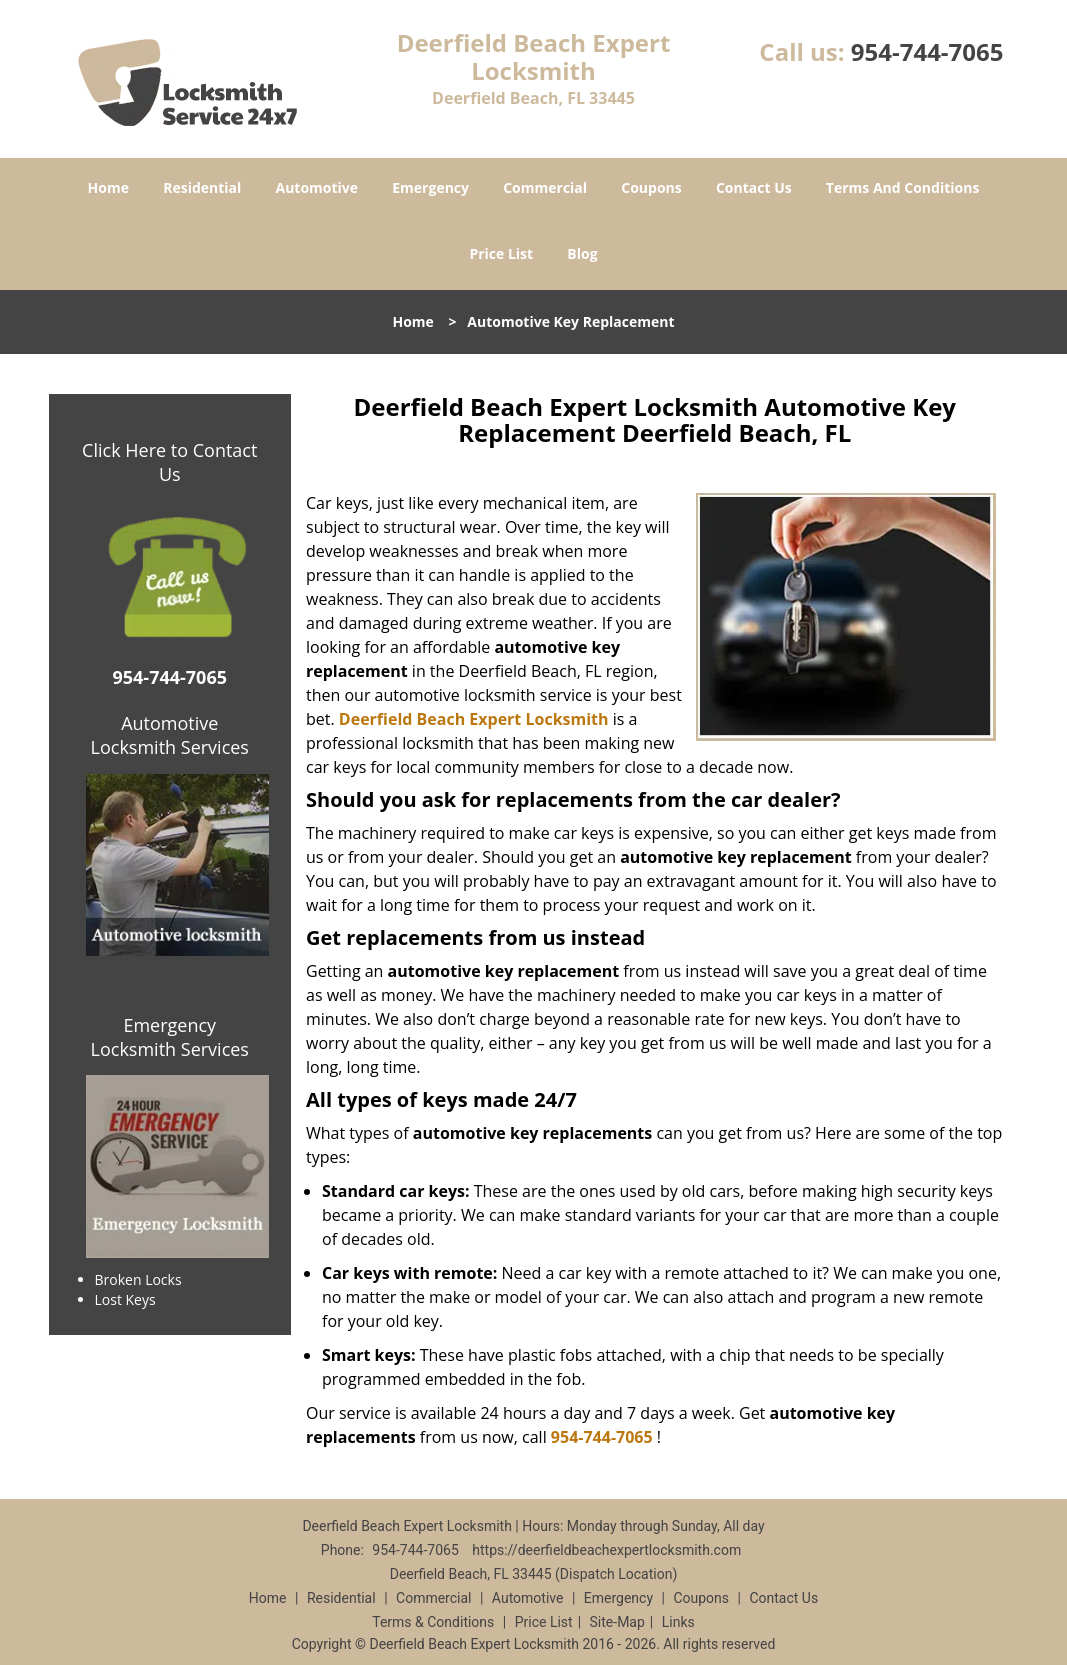 The image size is (1067, 1665). I want to click on Emergency Locksmith Services, so click(170, 1037).